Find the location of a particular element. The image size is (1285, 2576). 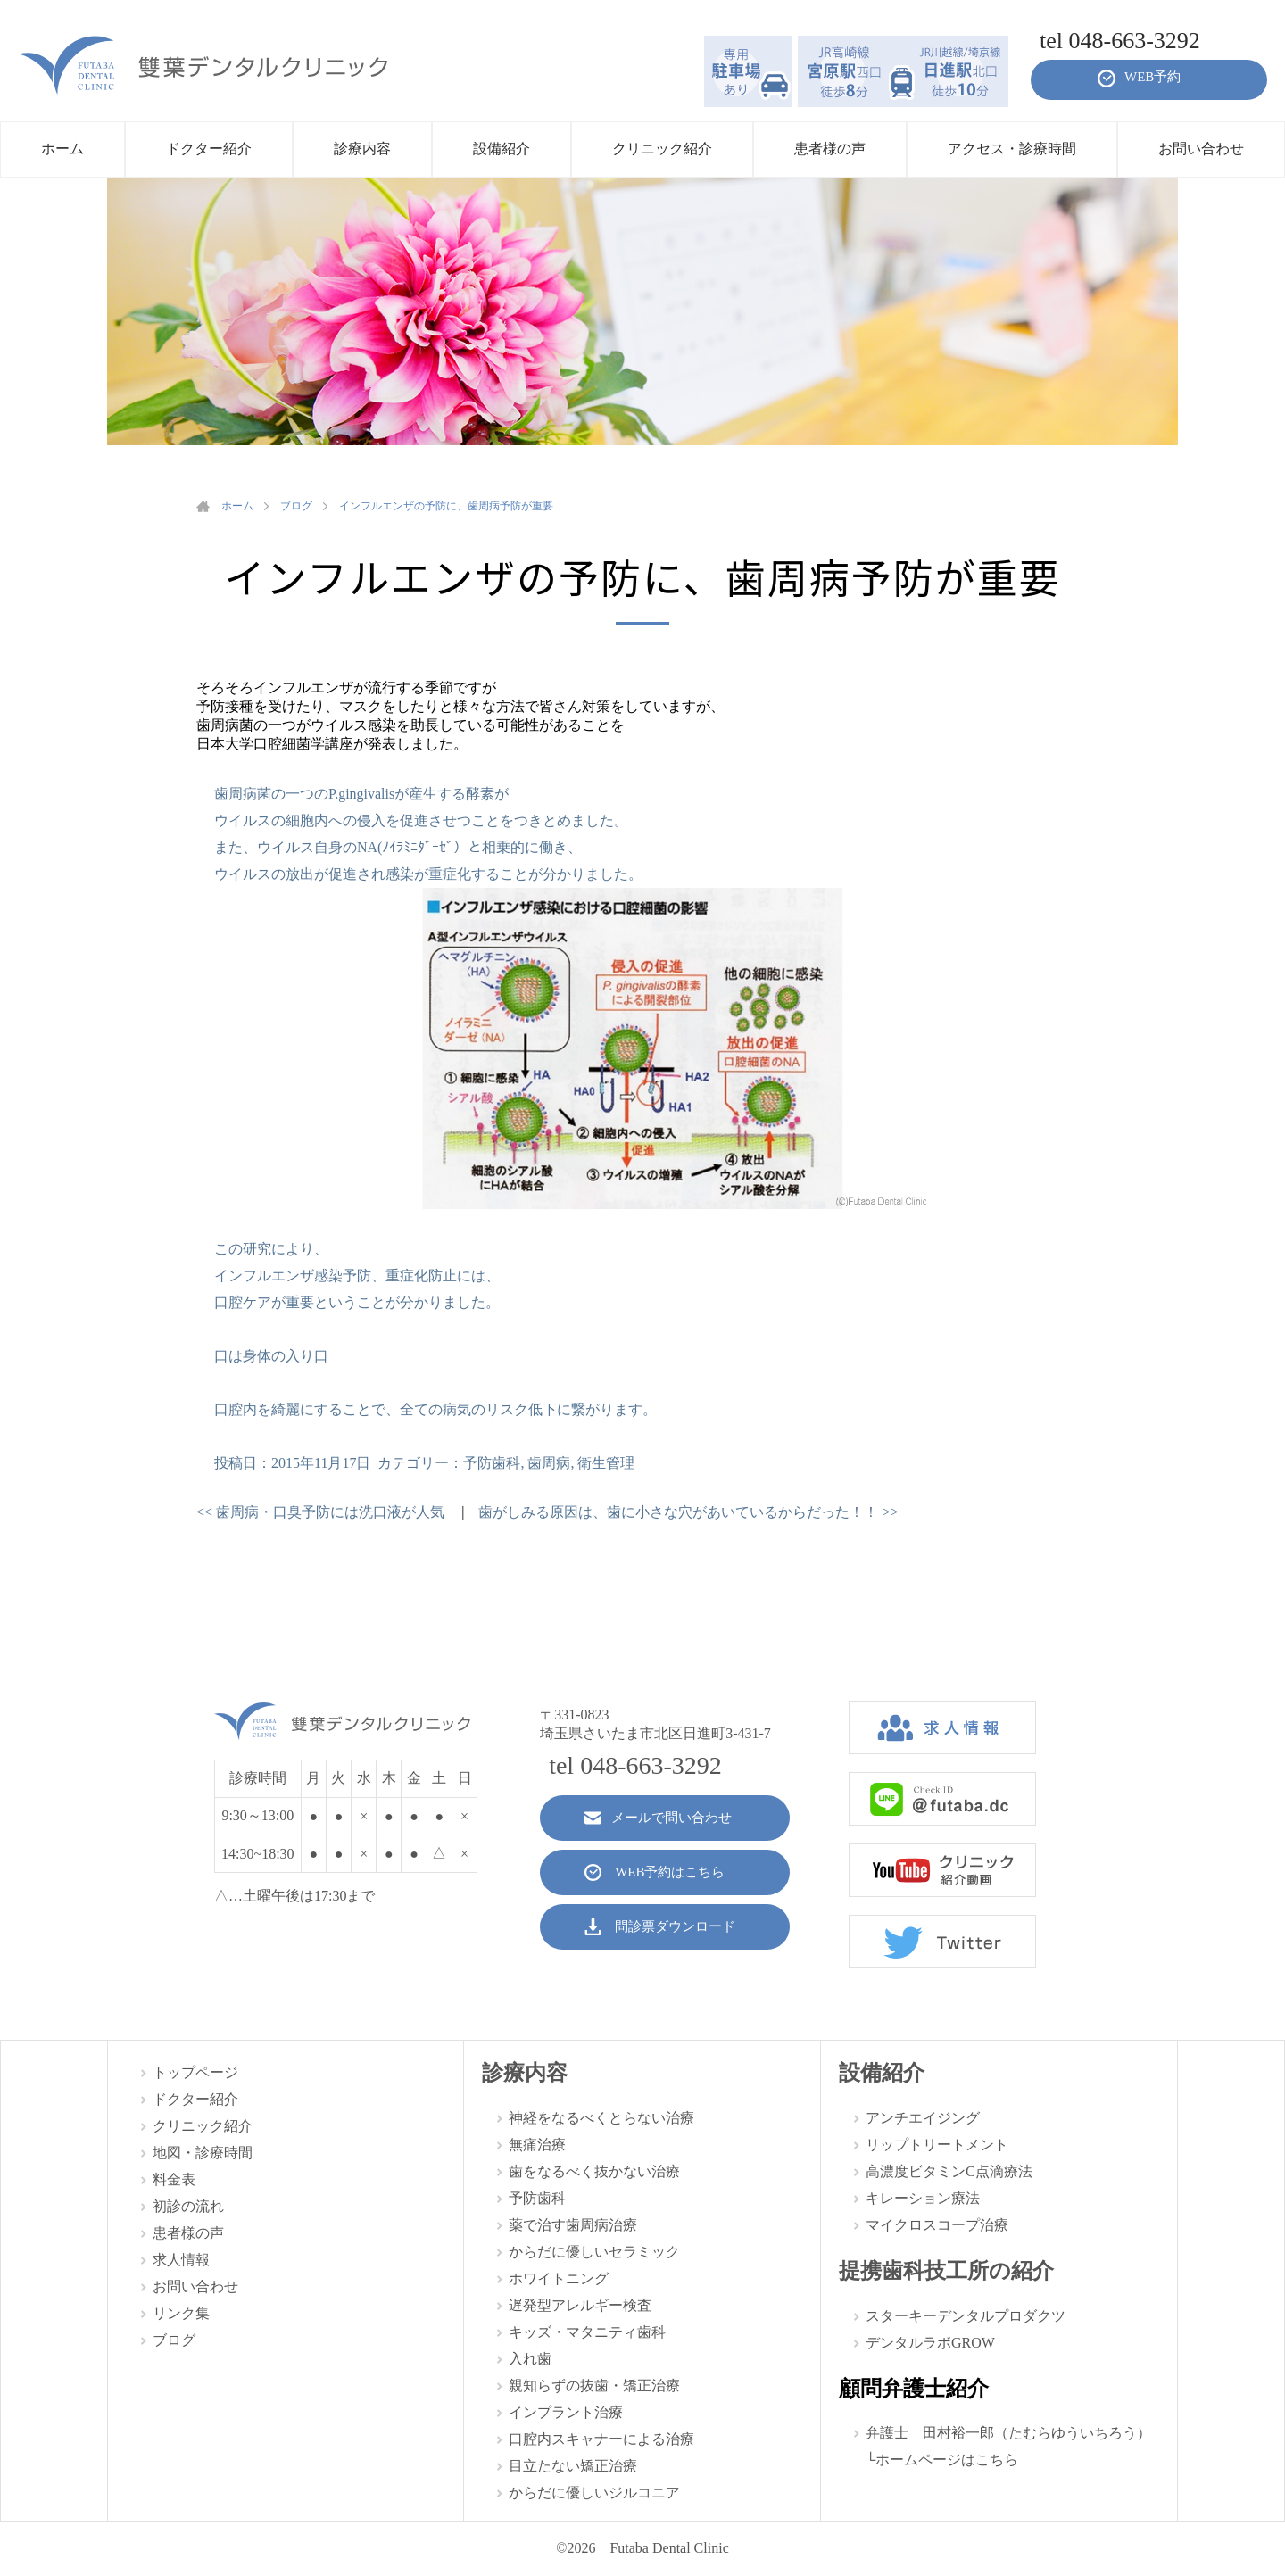

入れ歯 is located at coordinates (530, 2358).